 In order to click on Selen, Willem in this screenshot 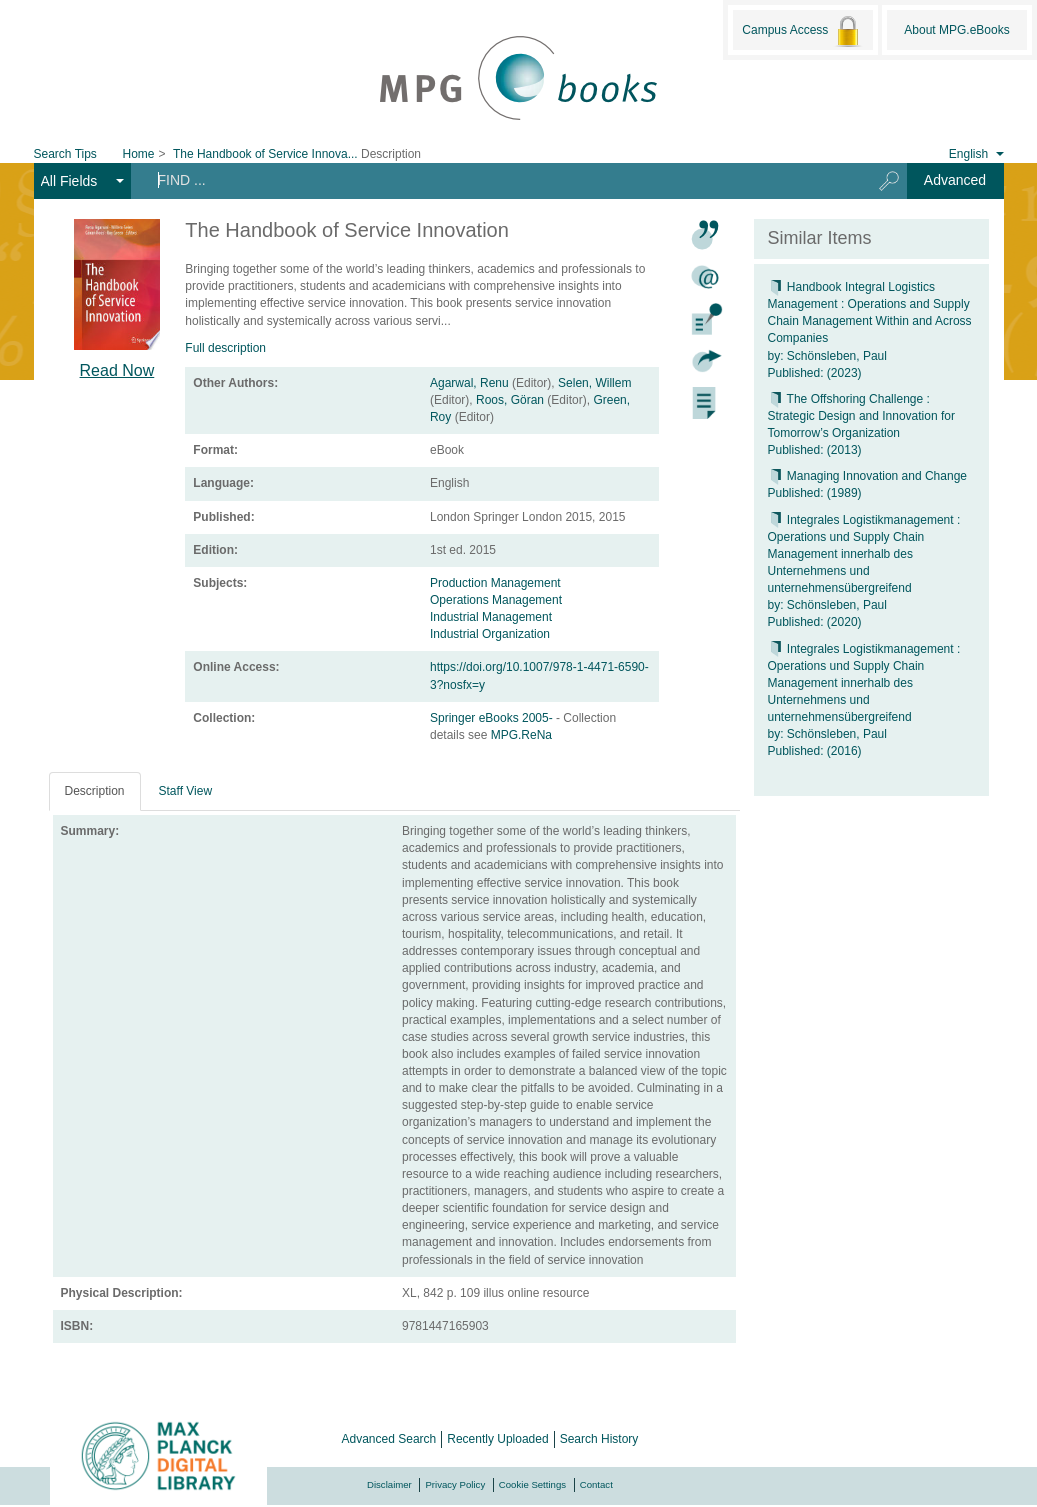, I will do `click(594, 383)`.